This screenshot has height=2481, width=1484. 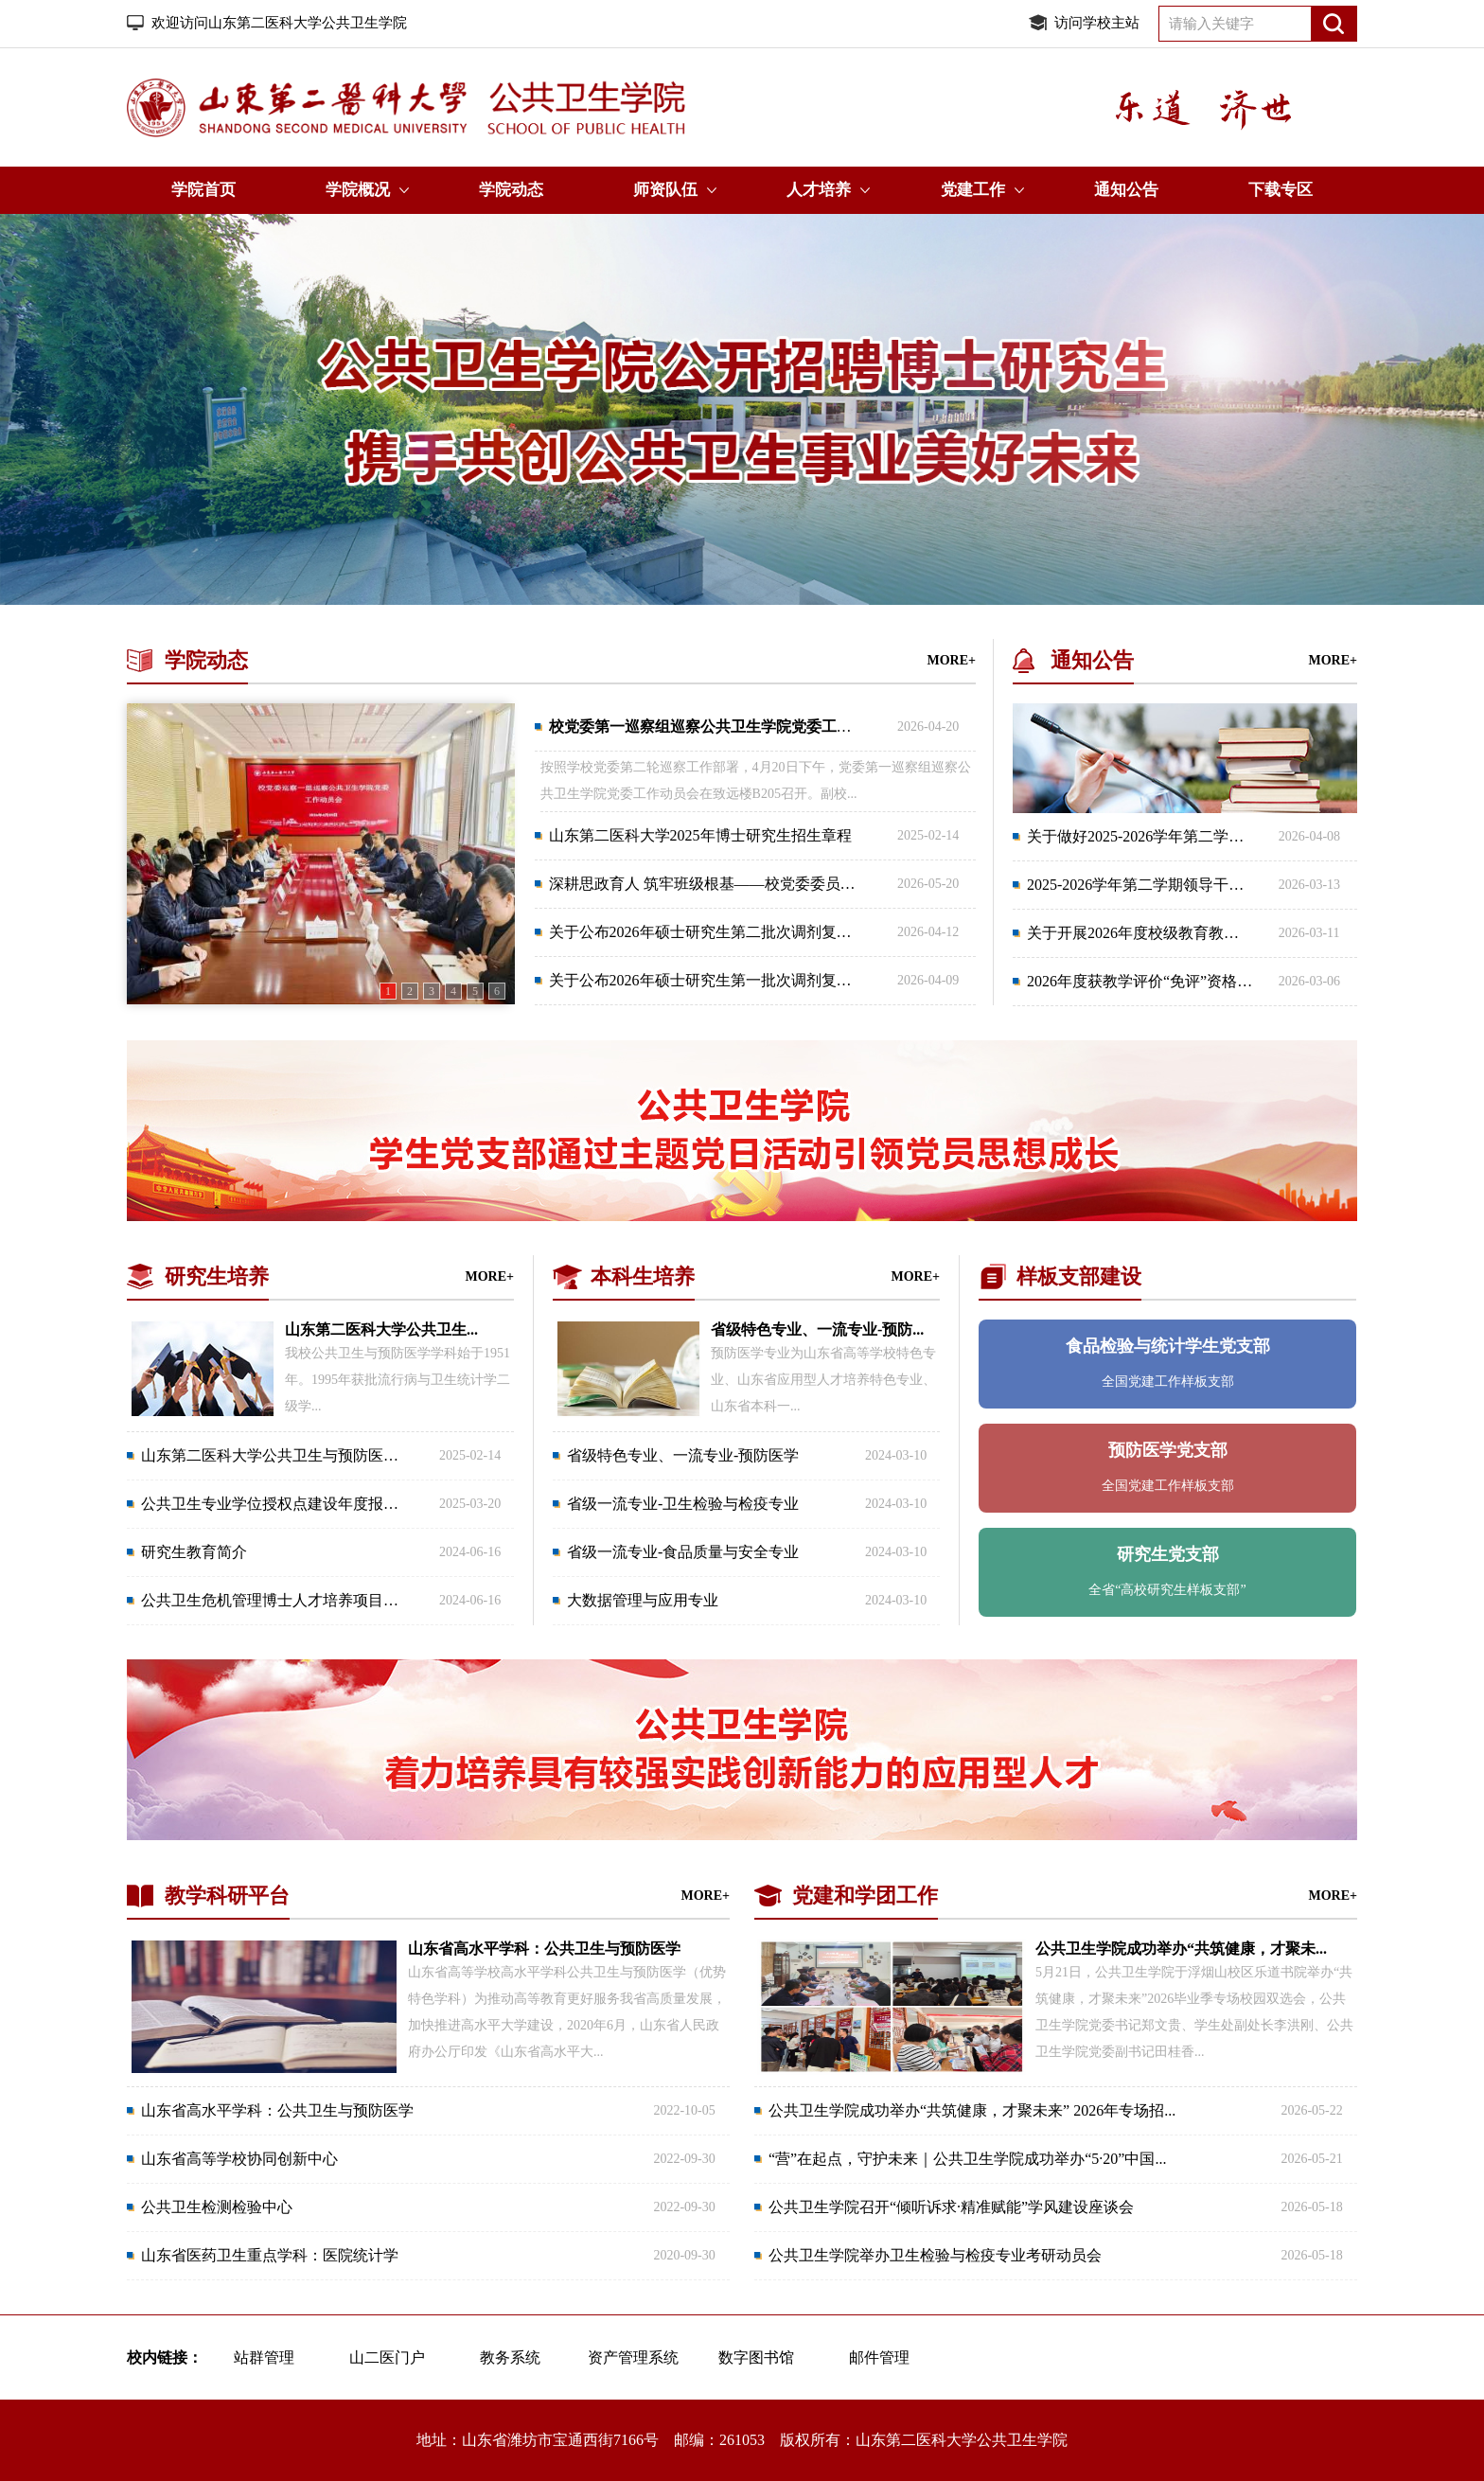 I want to click on 山东省医药卫生重点学科：医院统计学, so click(x=269, y=2255).